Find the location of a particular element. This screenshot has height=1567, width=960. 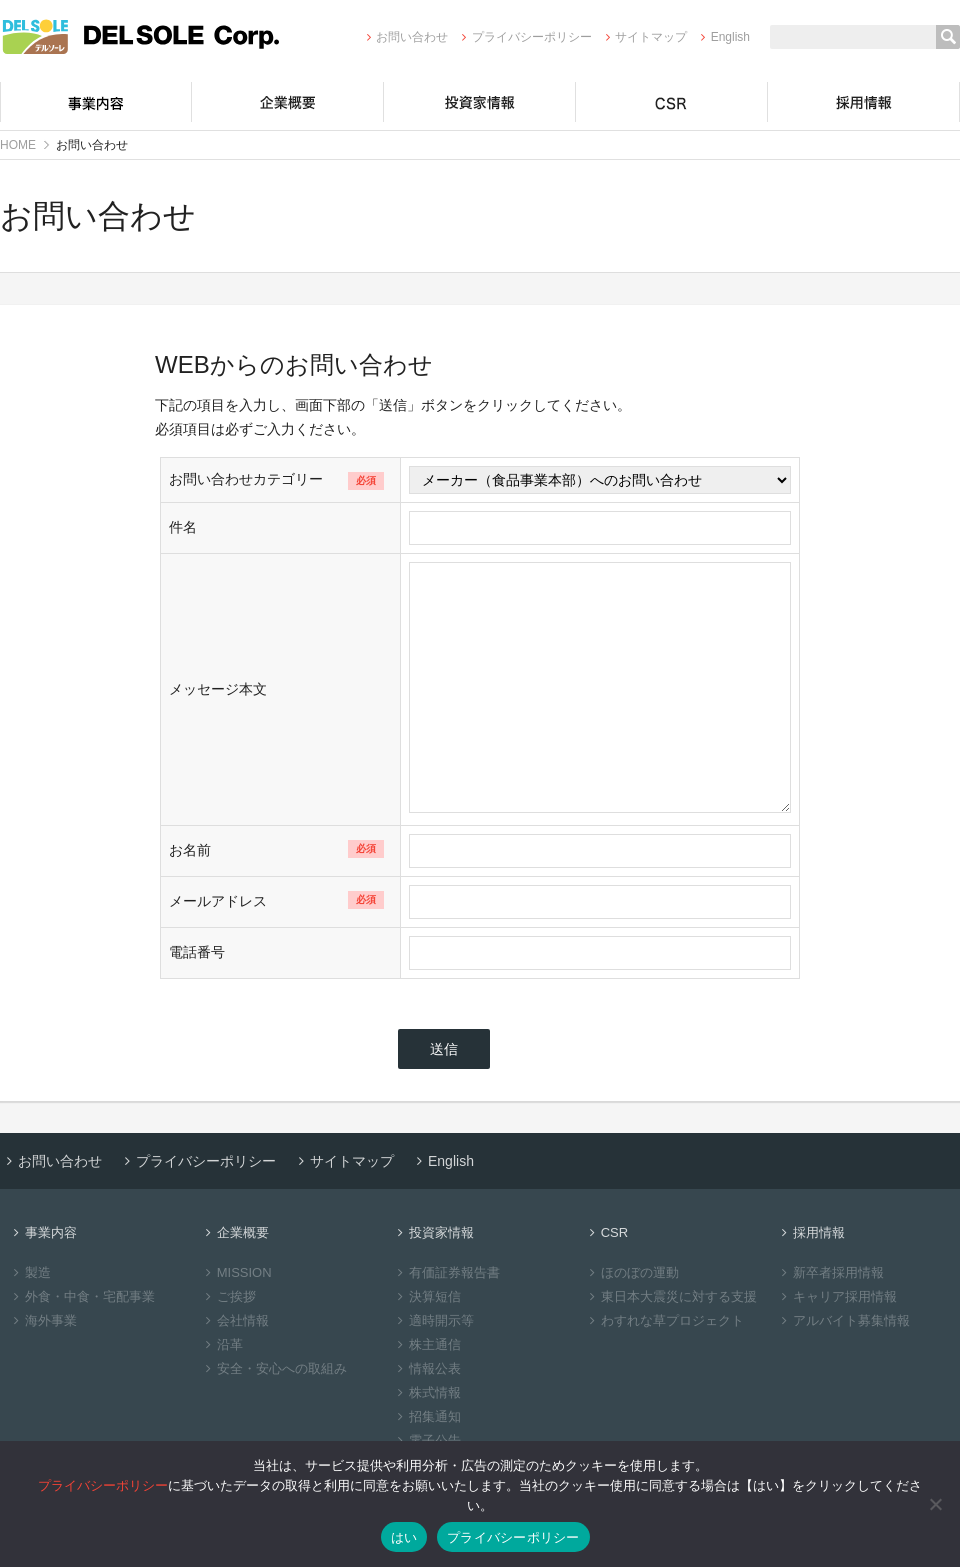

わすれな草プロジェクト is located at coordinates (664, 1320).